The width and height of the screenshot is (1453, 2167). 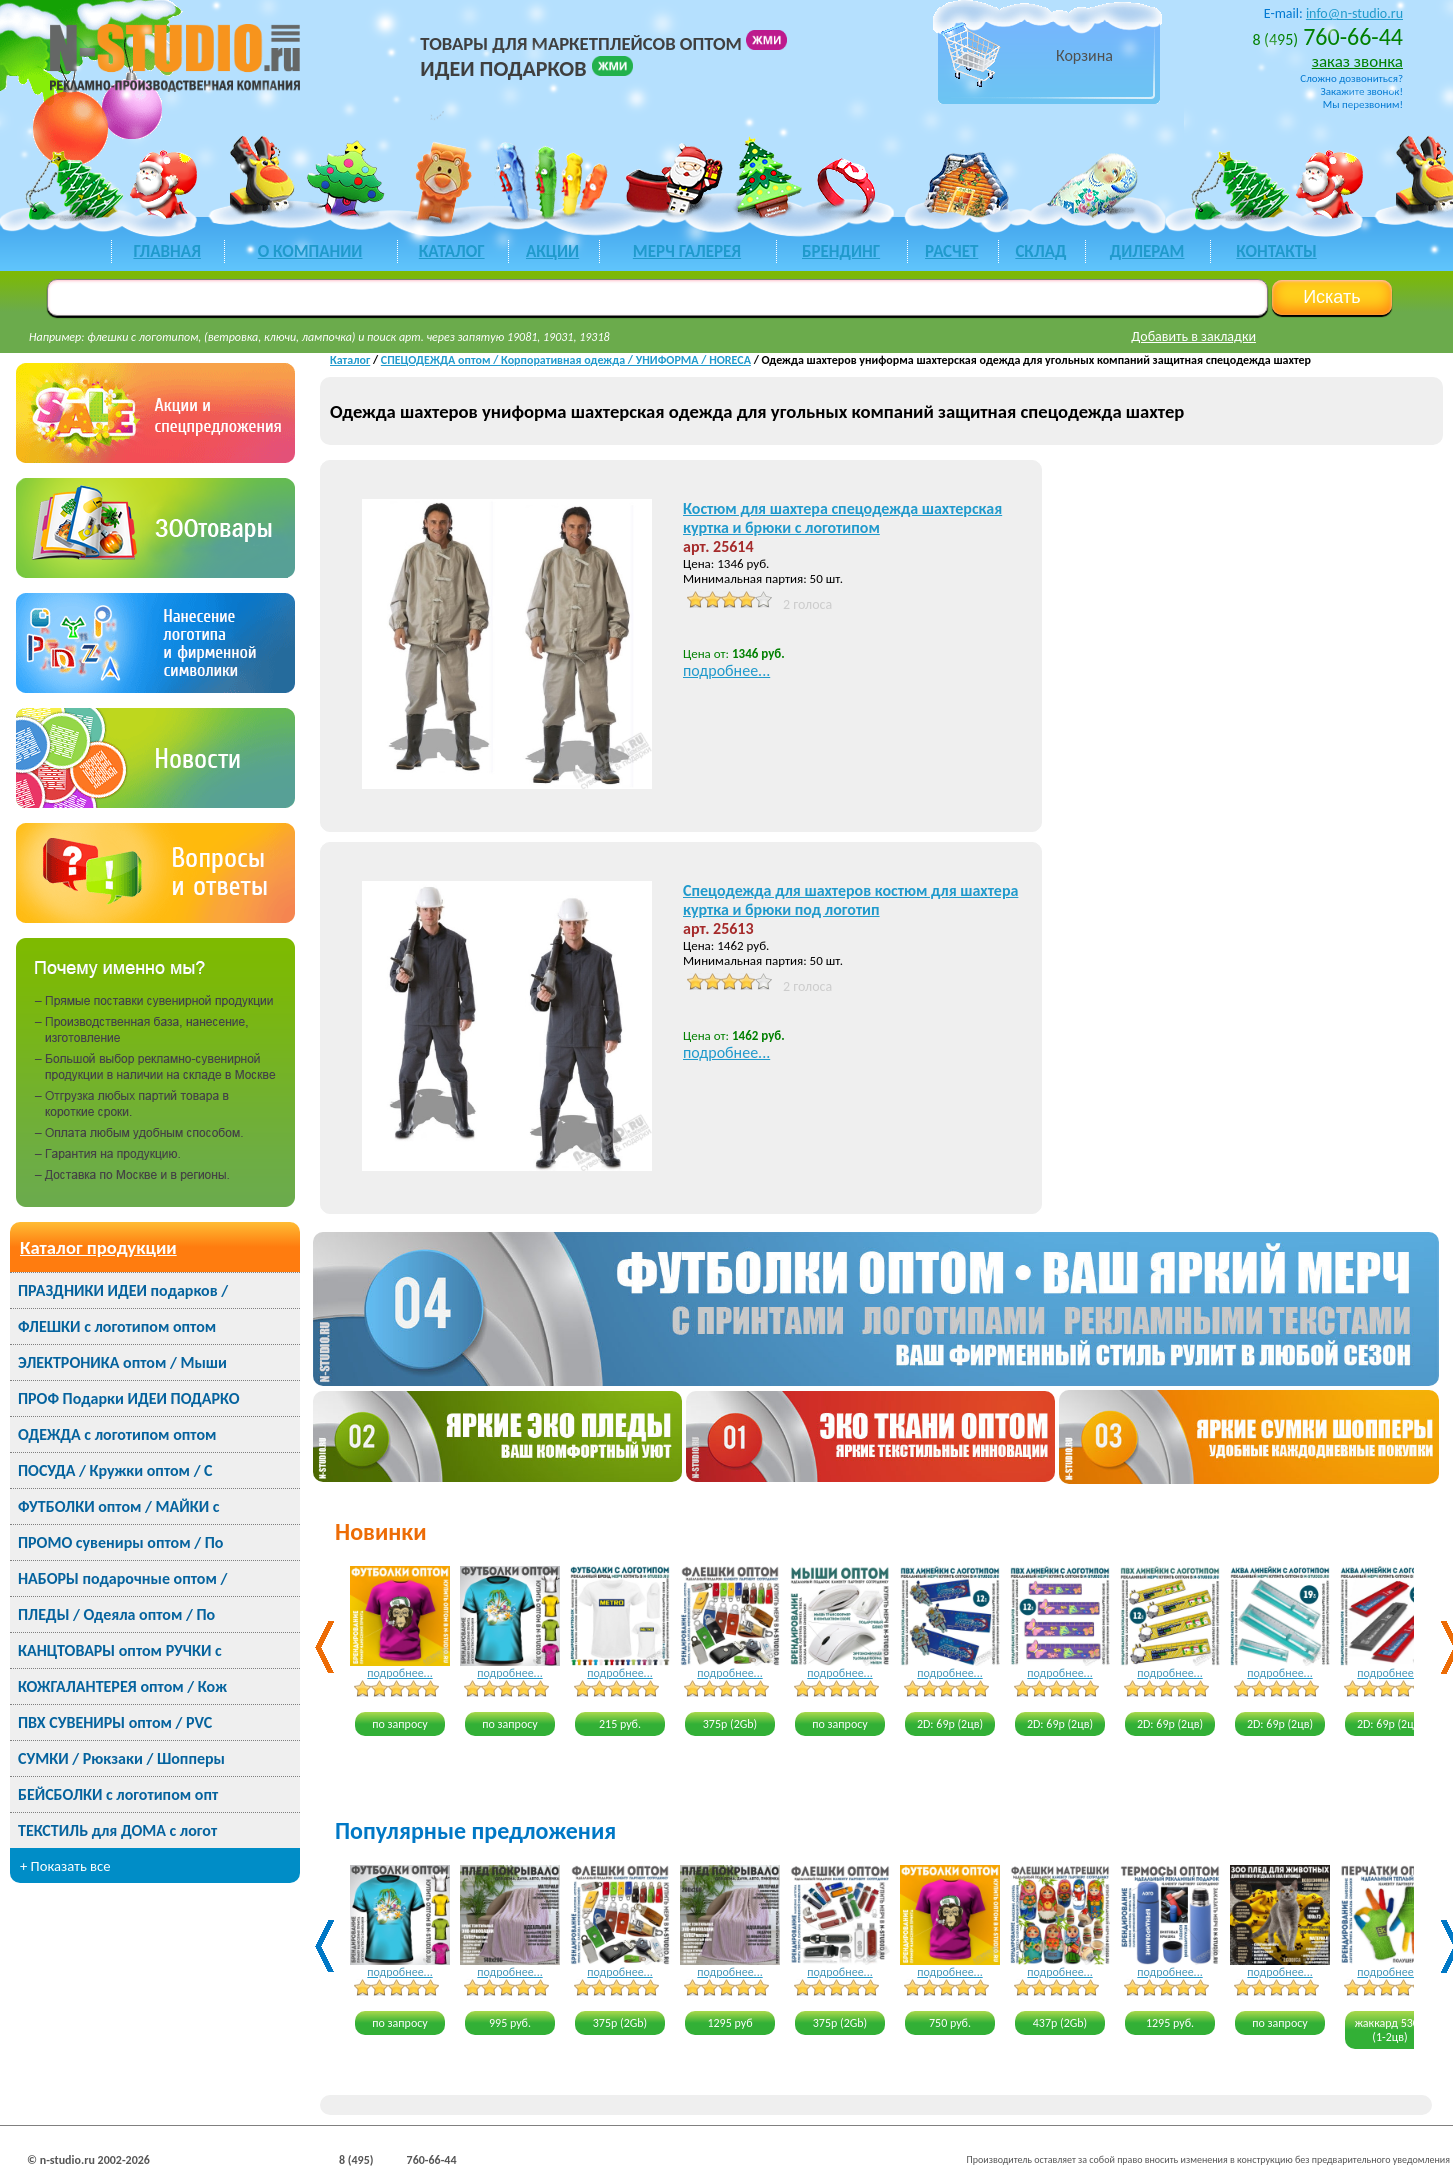 What do you see at coordinates (951, 251) in the screenshot?
I see `РАСЧЕТ` at bounding box center [951, 251].